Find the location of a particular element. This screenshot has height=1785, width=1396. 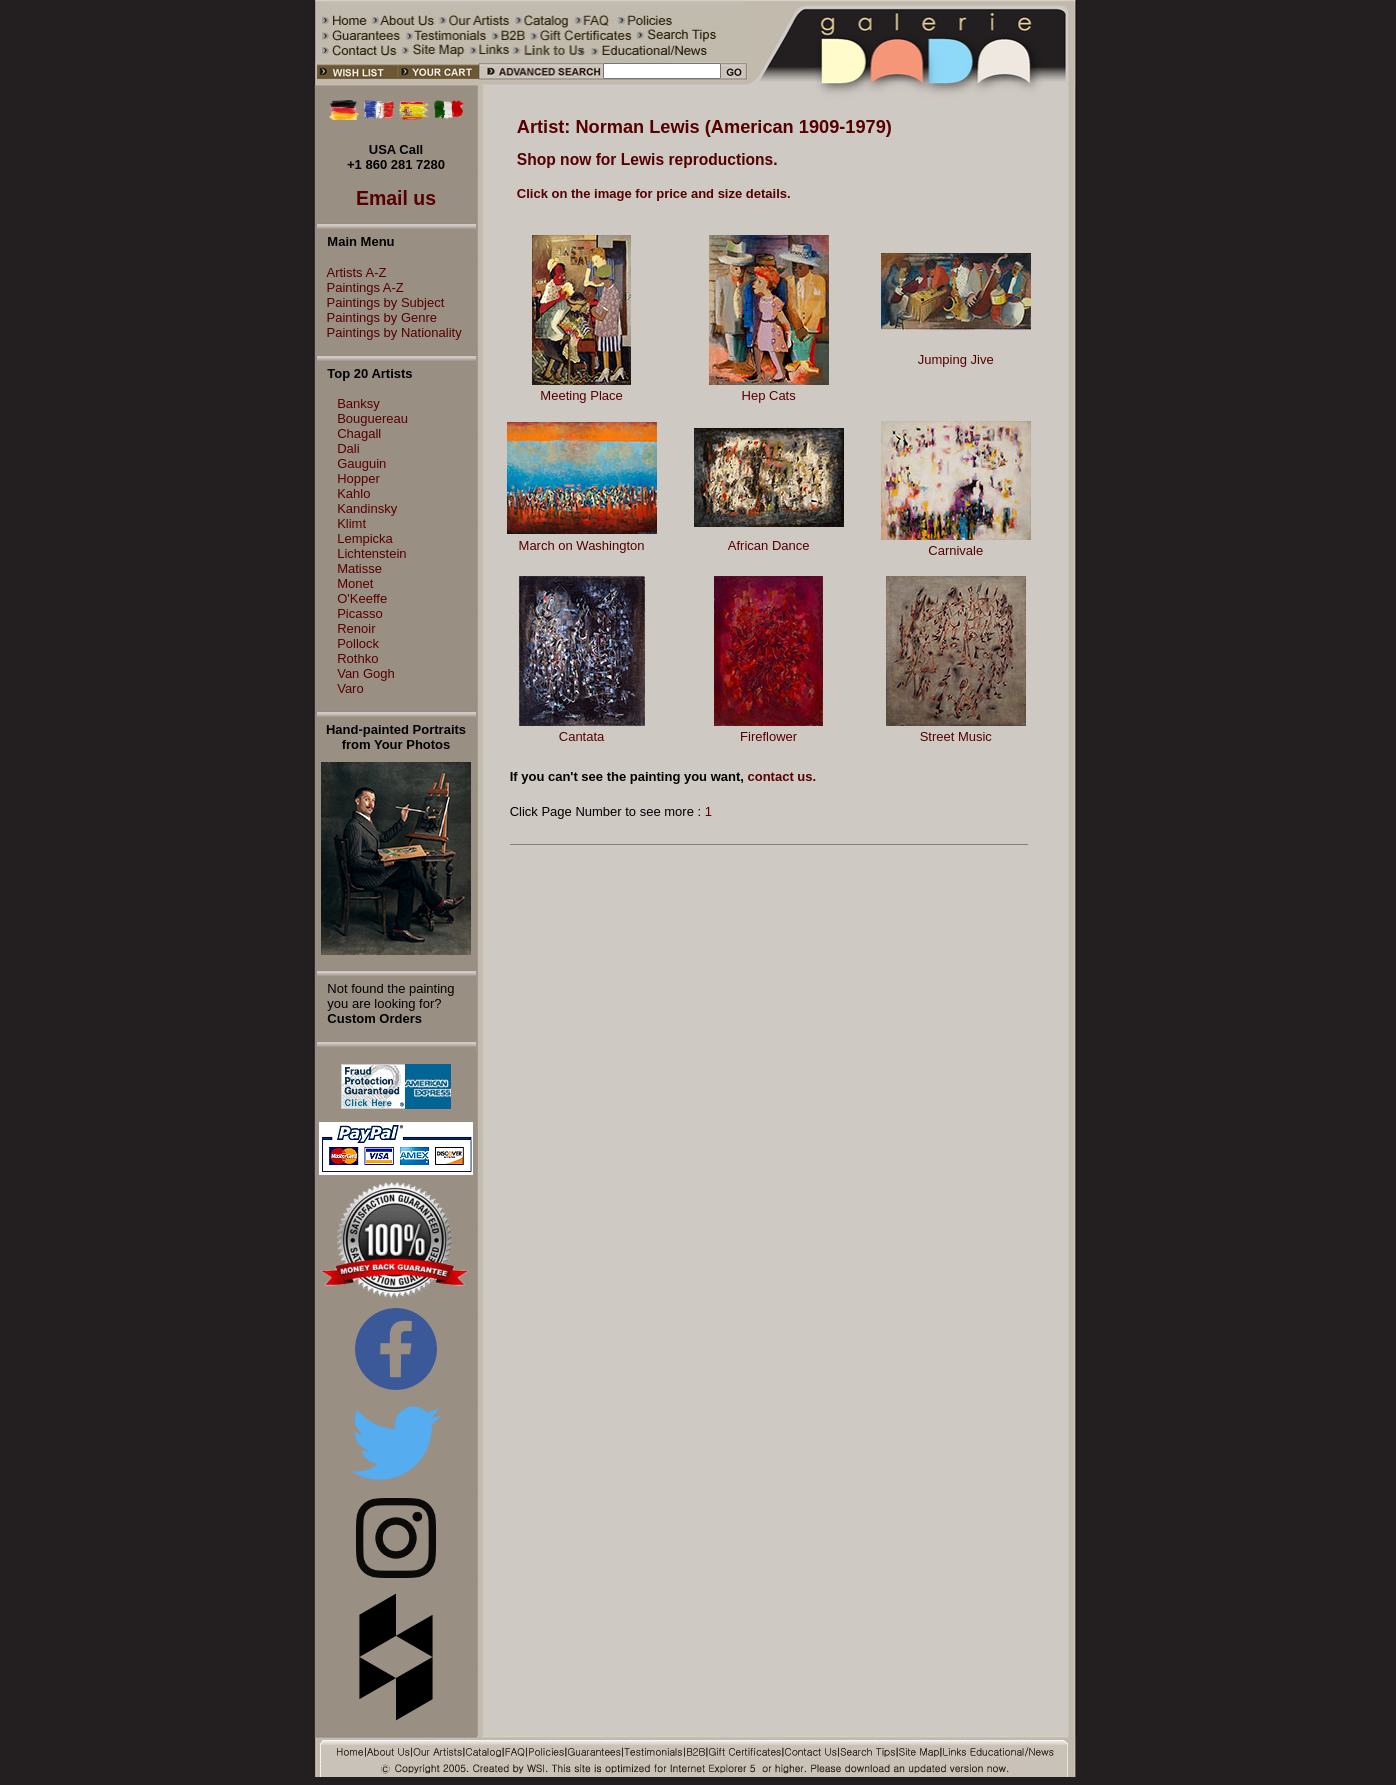

Renoir is located at coordinates (356, 628).